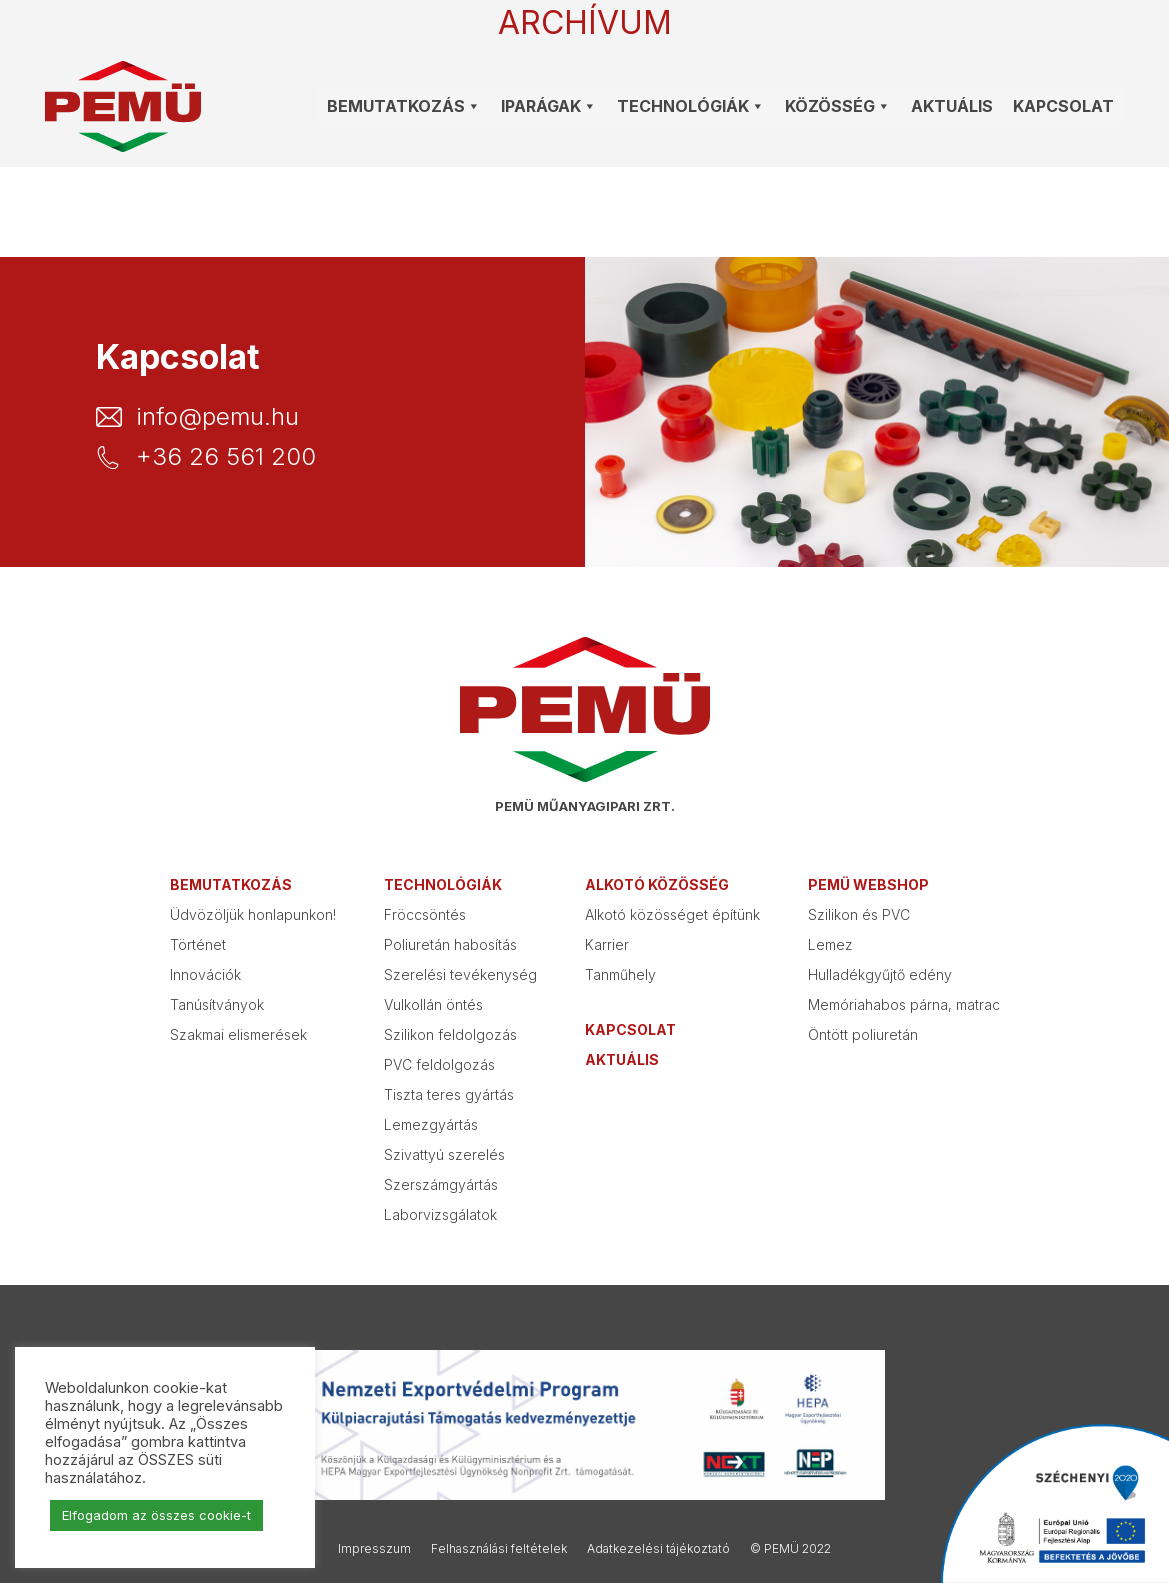  Describe the element at coordinates (425, 914) in the screenshot. I see `Fröccsöntés` at that location.